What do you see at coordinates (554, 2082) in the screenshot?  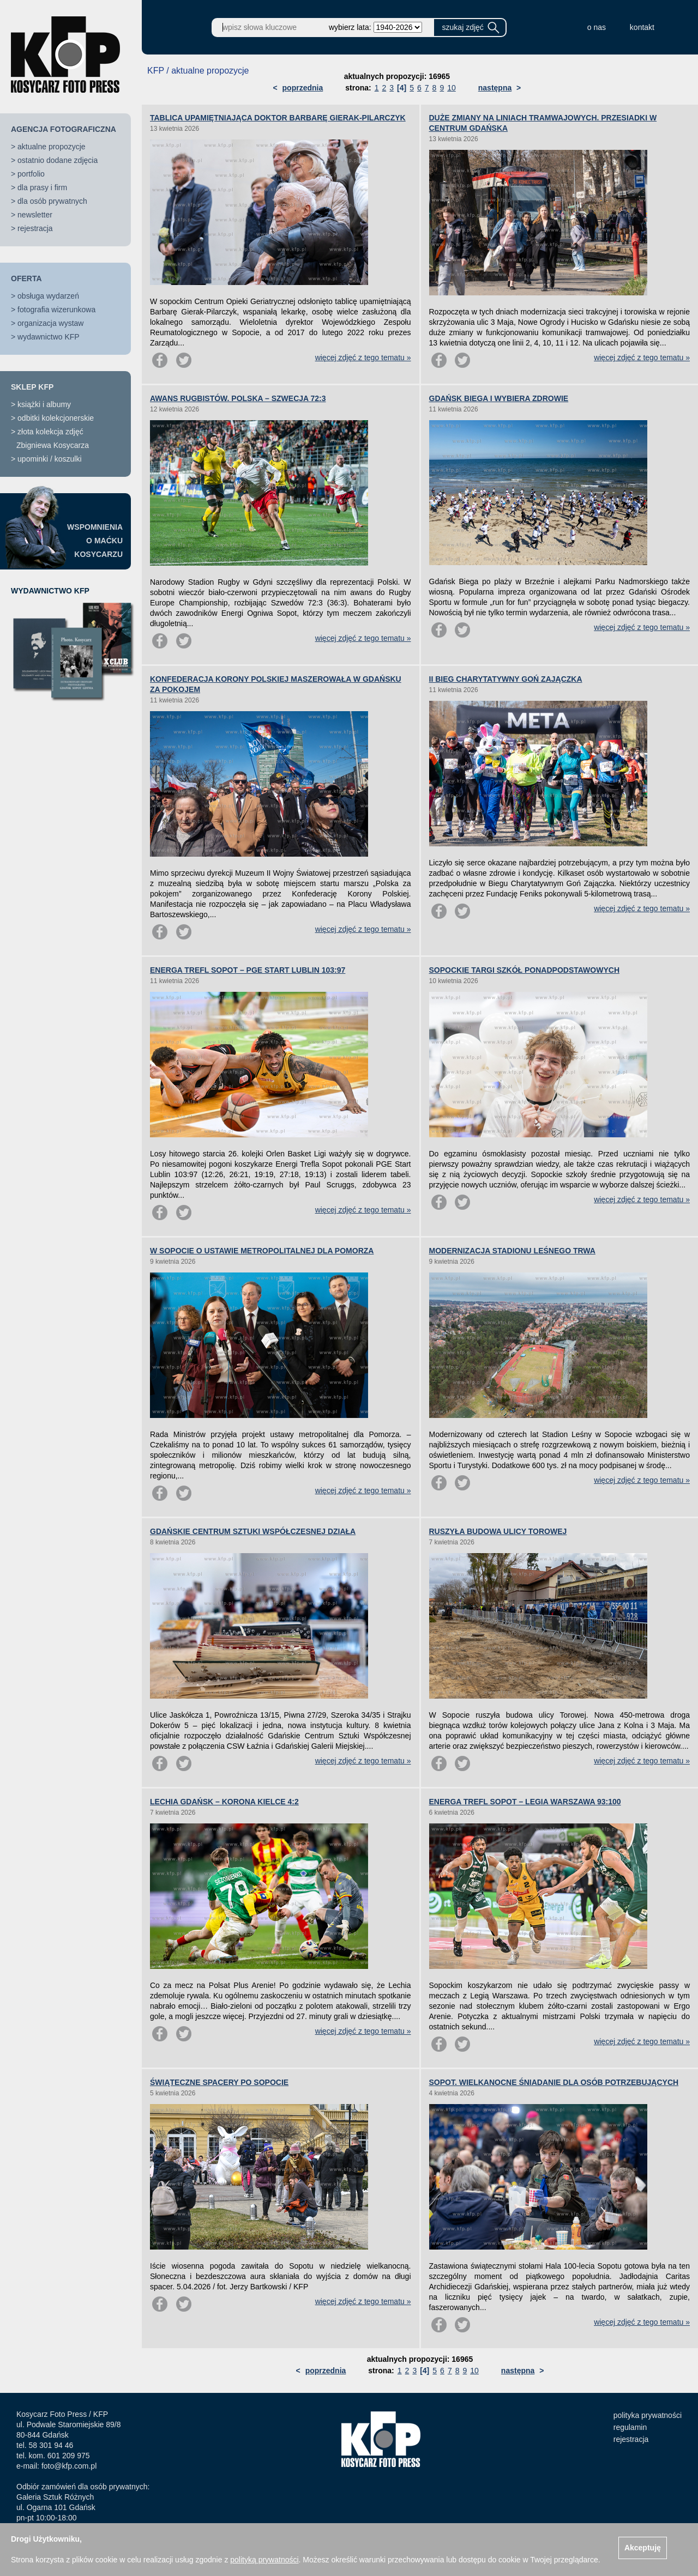 I see `SOPOT. WIELKANOCNE ŚNIADANIE DLA OSÓB POTRZEBUJĄCYCH` at bounding box center [554, 2082].